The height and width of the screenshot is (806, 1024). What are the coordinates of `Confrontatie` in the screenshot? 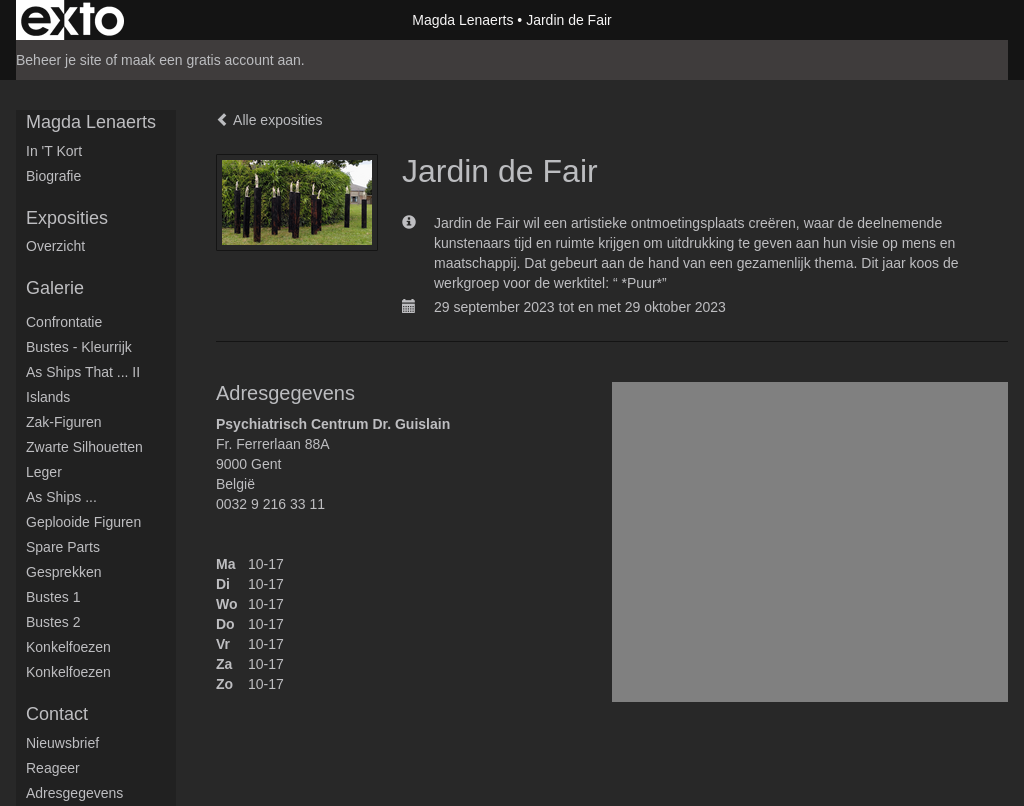 It's located at (64, 322).